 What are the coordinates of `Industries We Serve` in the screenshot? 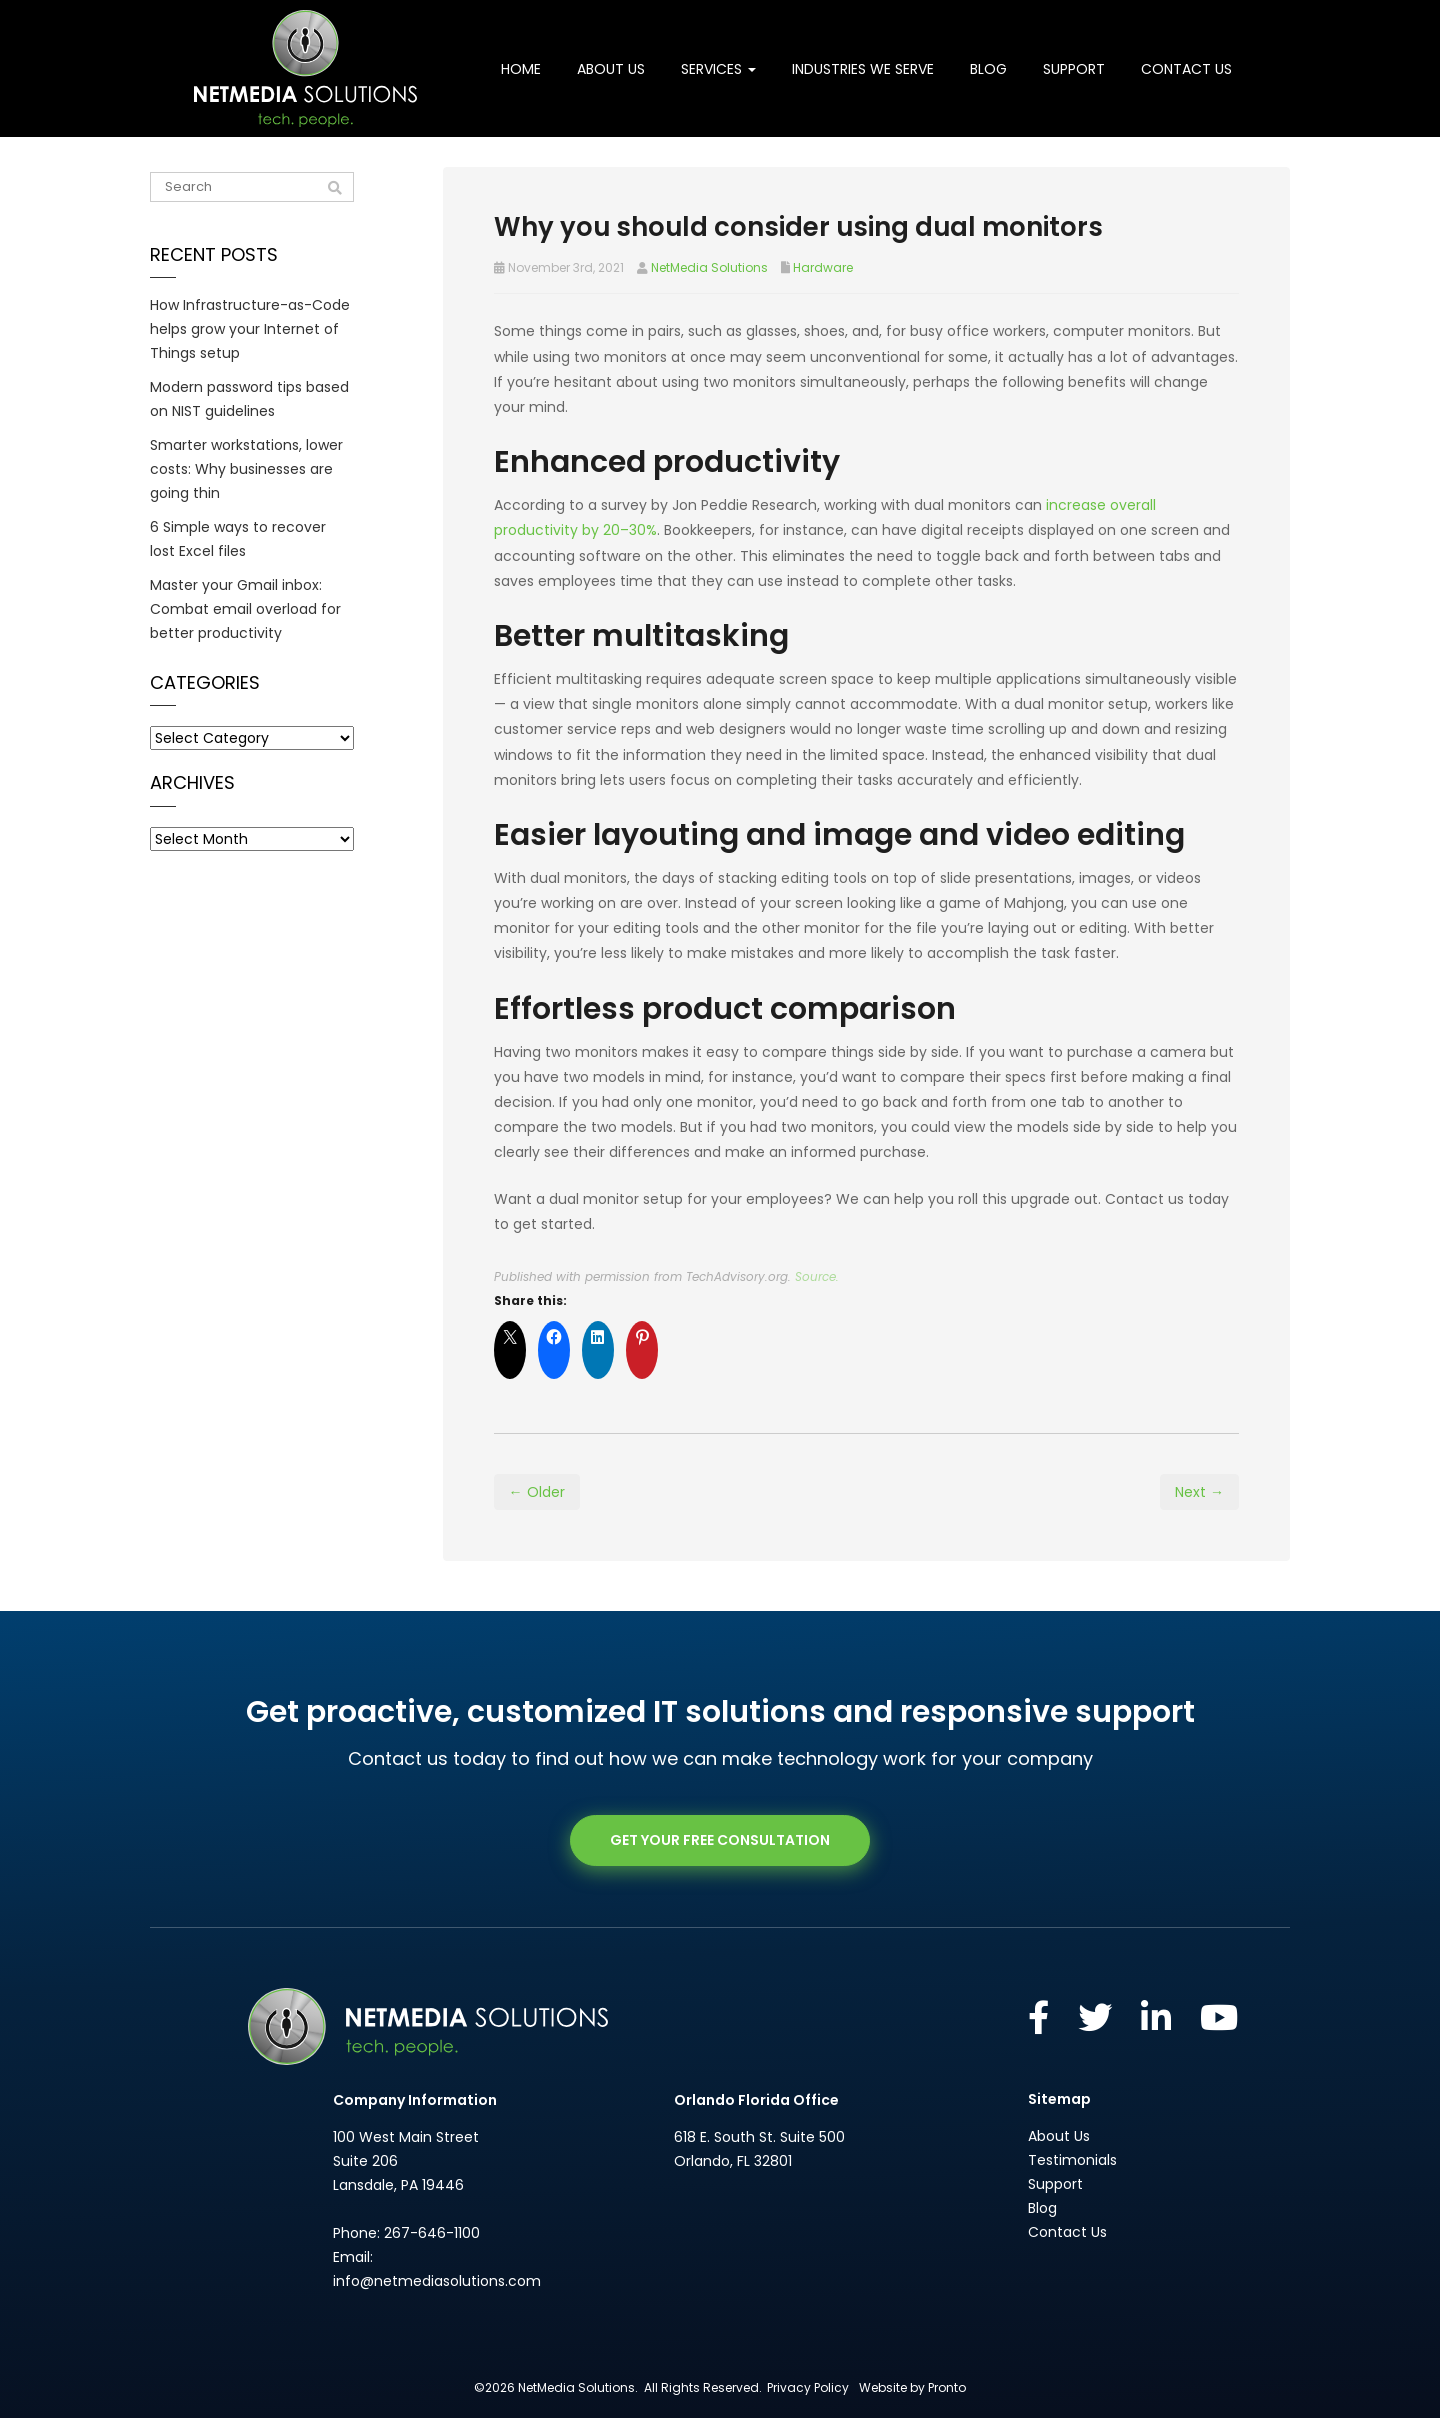 It's located at (863, 69).